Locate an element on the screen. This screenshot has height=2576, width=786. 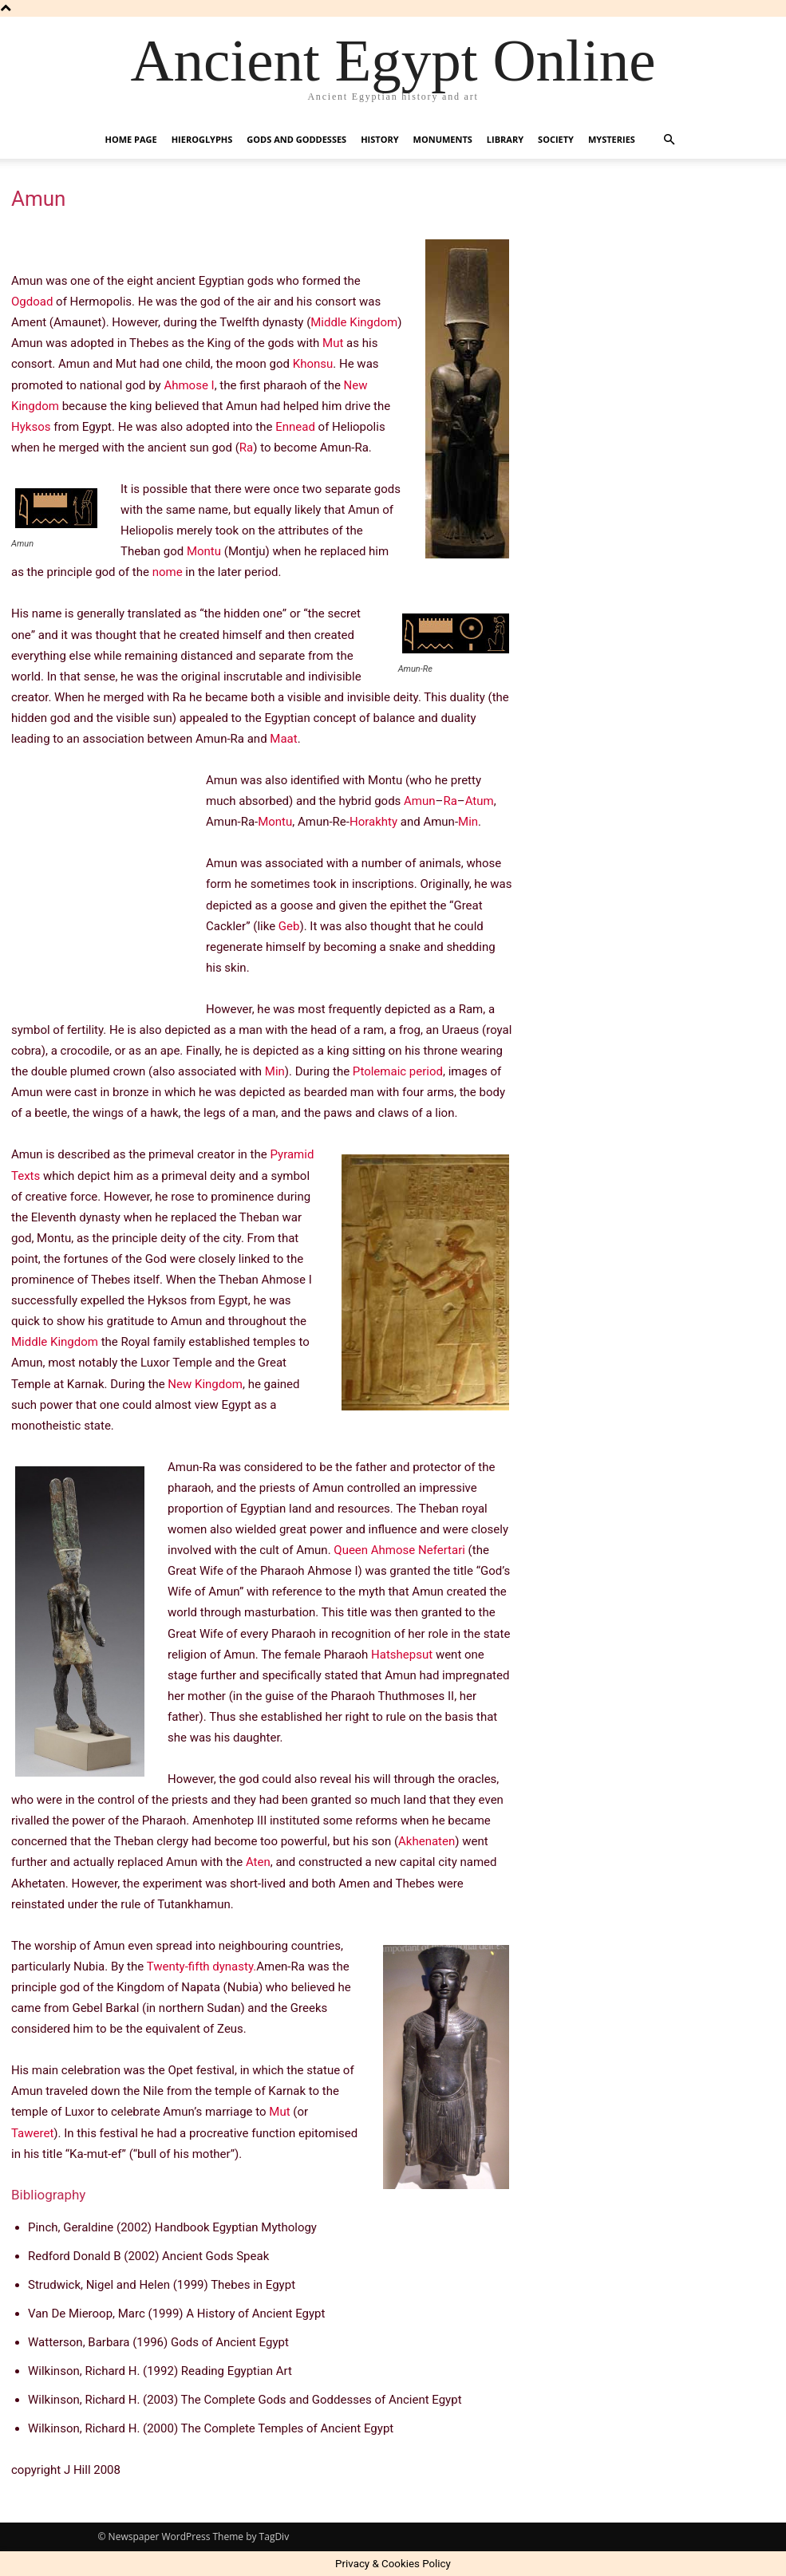
Akhenaten is located at coordinates (426, 1841).